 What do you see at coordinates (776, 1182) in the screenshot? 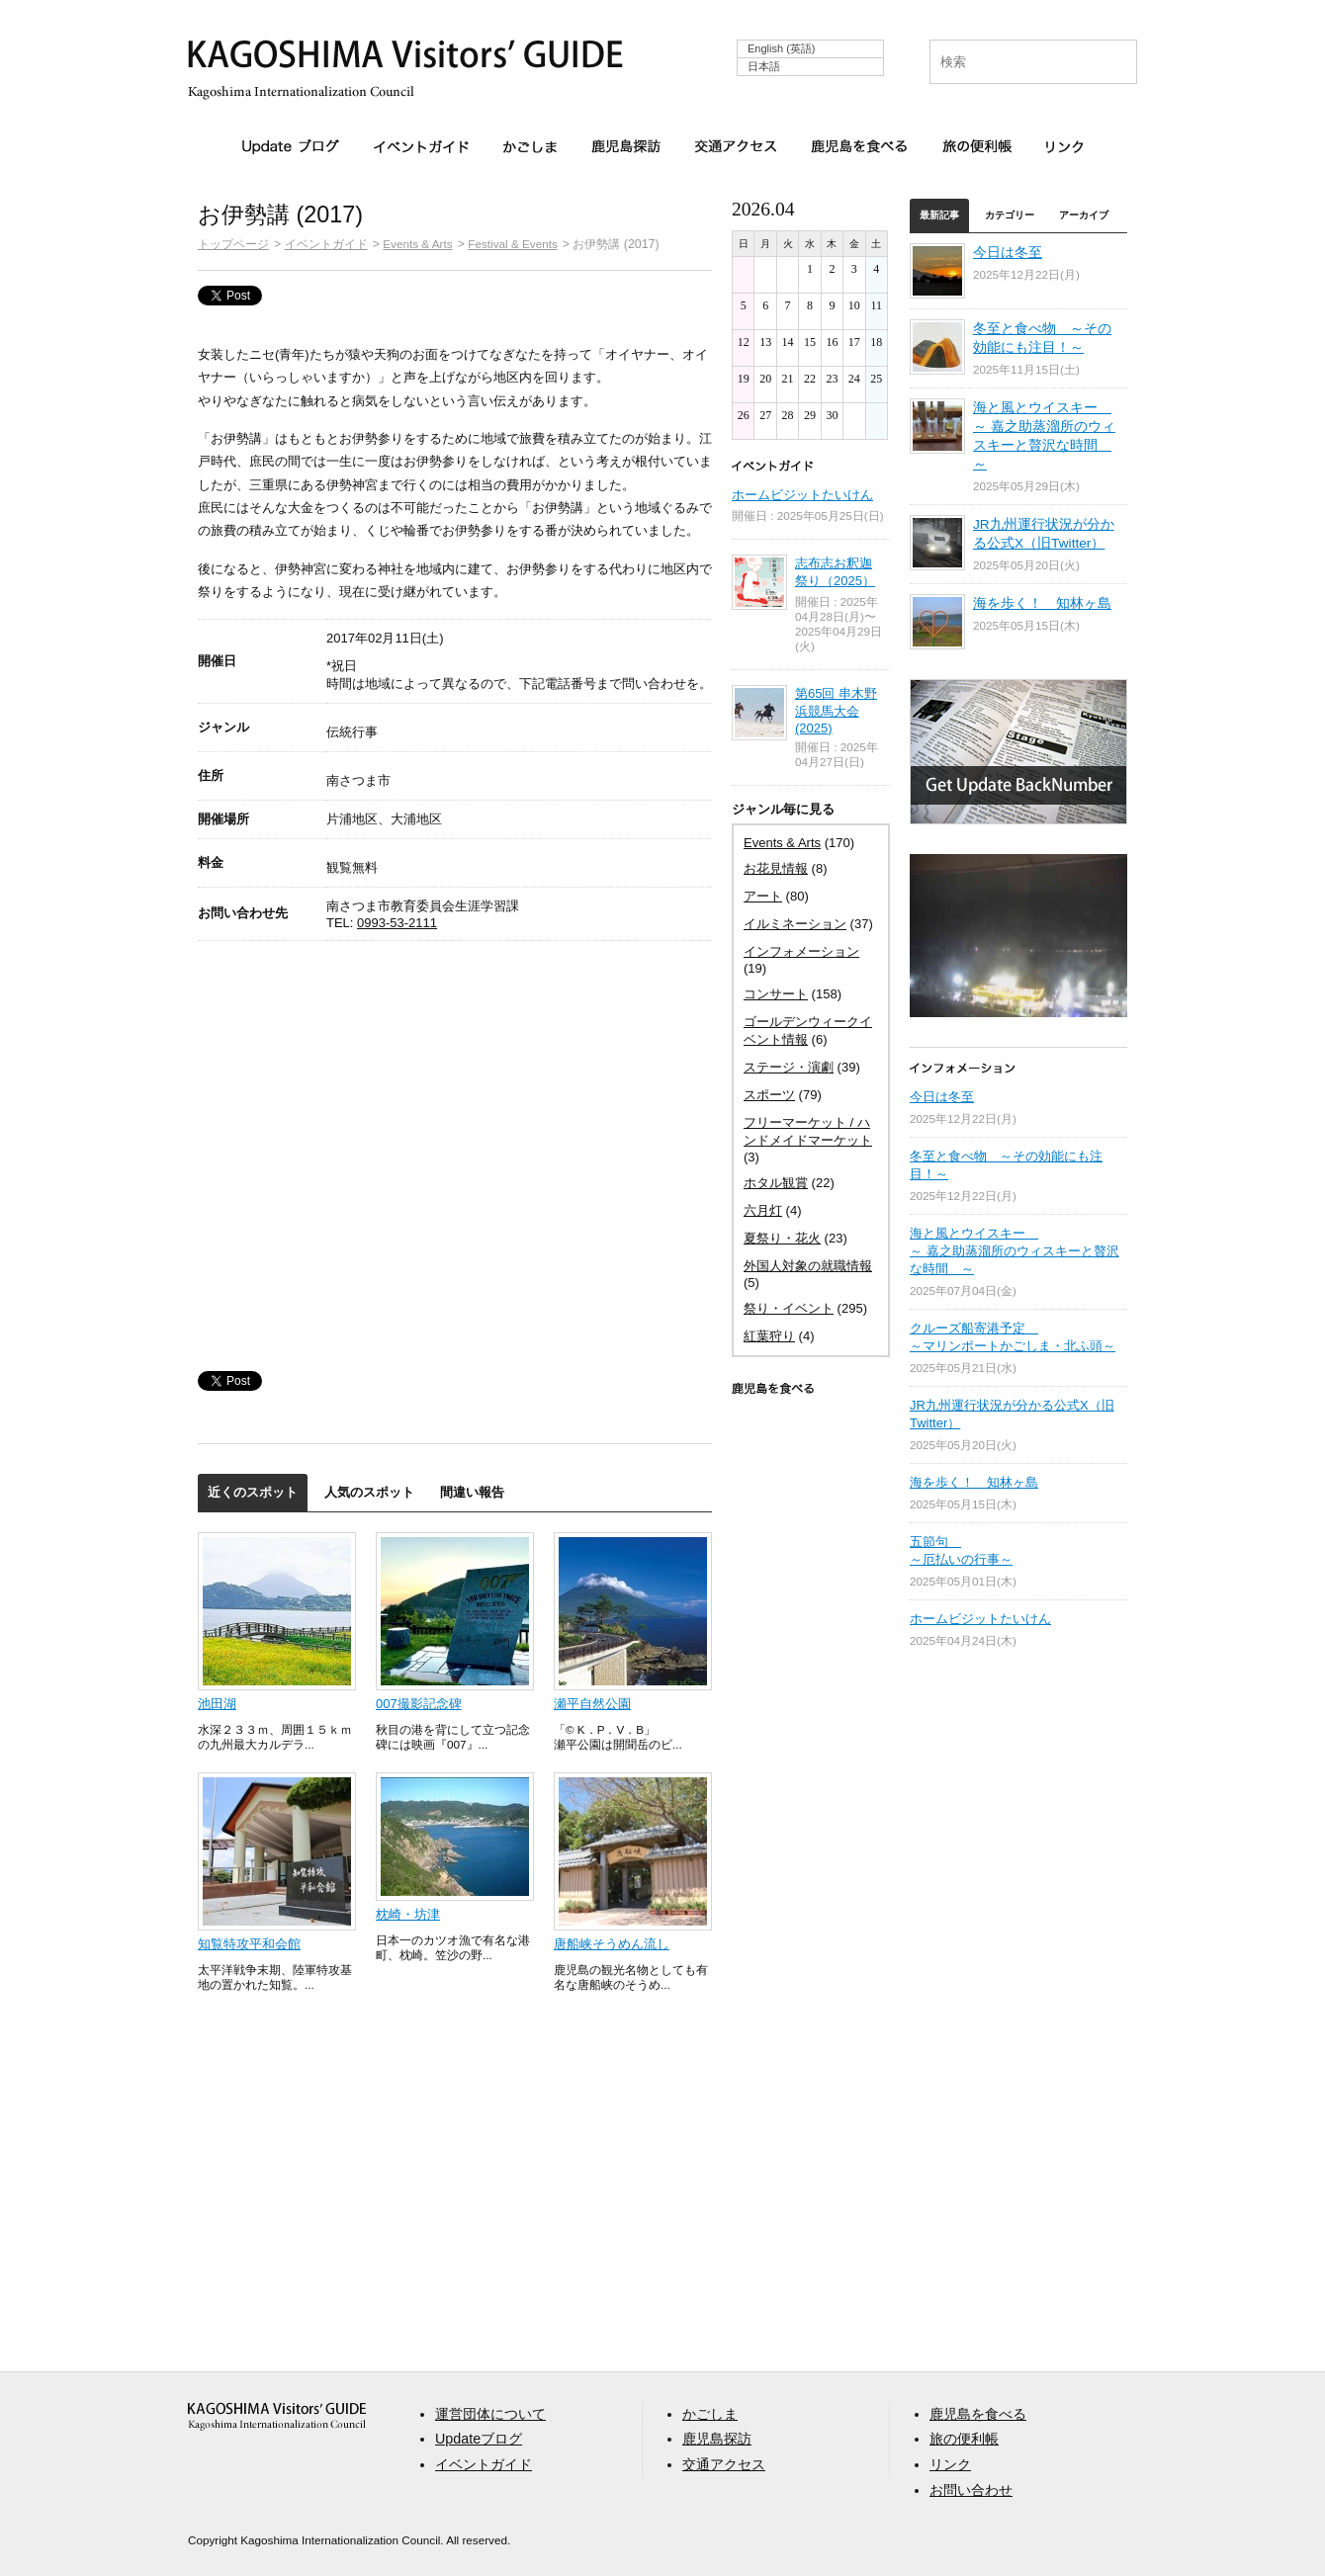
I see `ホタル観賞` at bounding box center [776, 1182].